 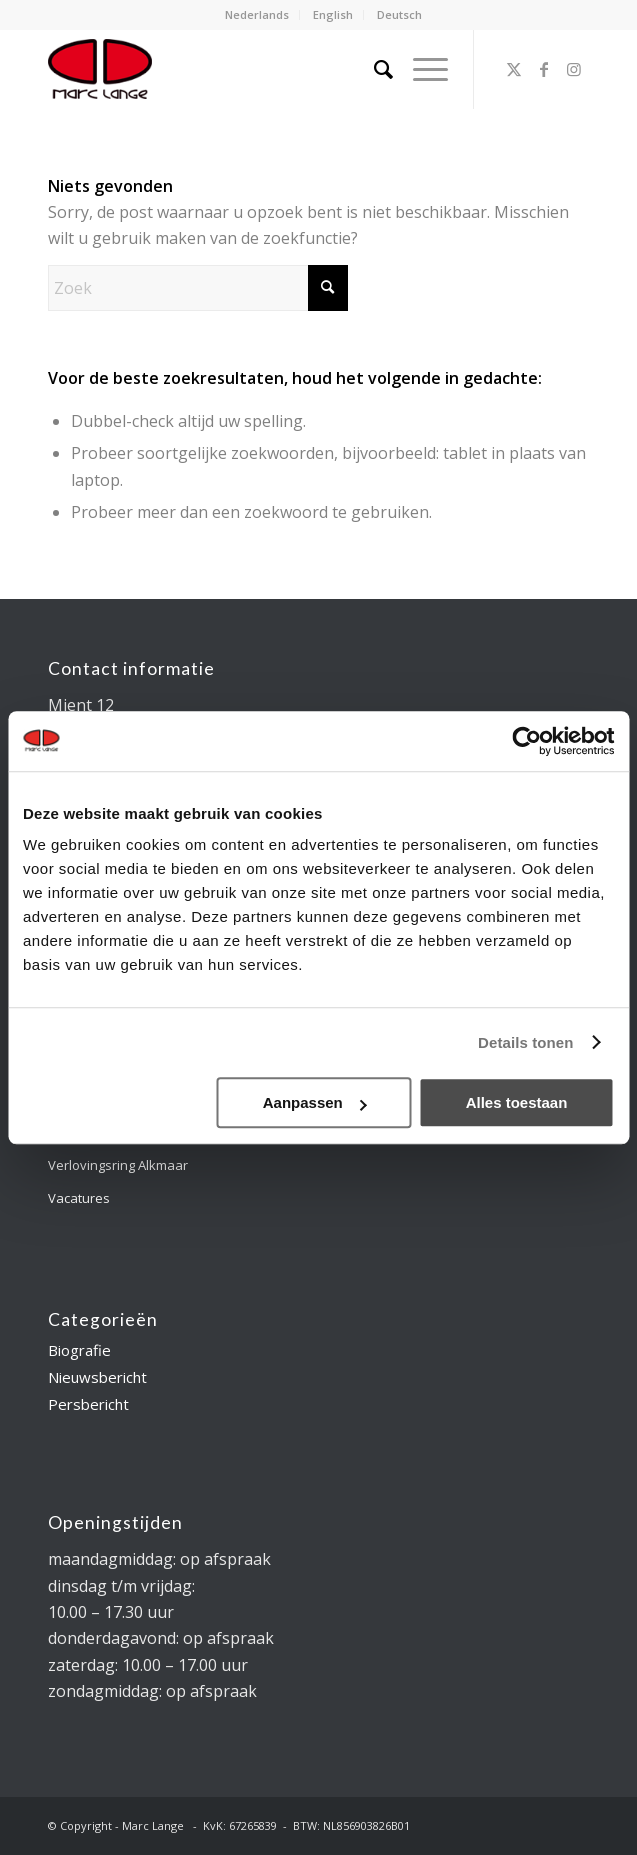 I want to click on [Usercentrics Cookiebot - opens in a new window], so click(x=526, y=741).